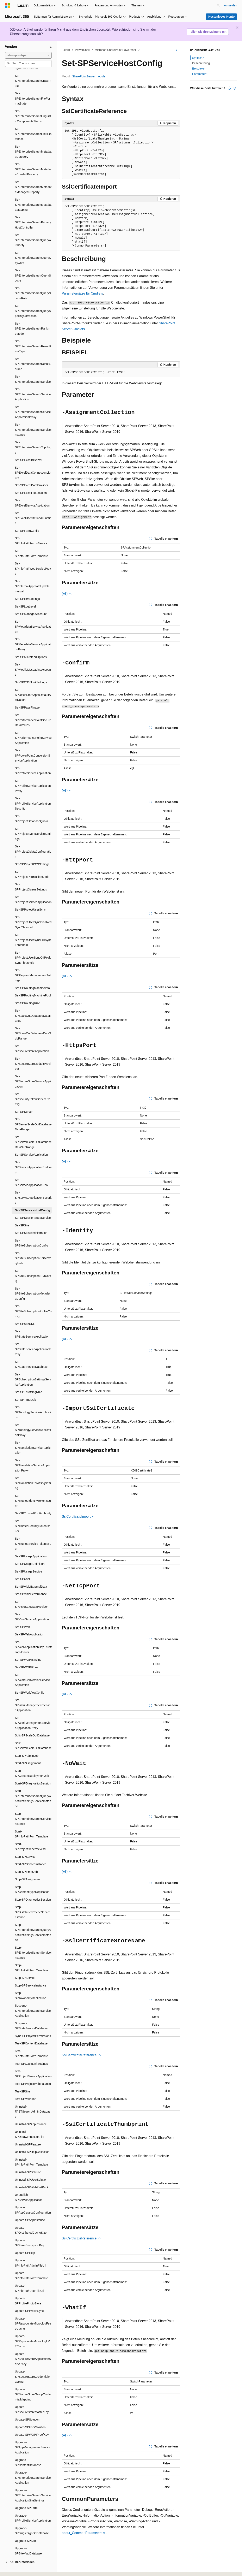 The image size is (242, 2576). Describe the element at coordinates (31, 473) in the screenshot. I see `Set-SPExcelDataProvider [treeitem]` at that location.